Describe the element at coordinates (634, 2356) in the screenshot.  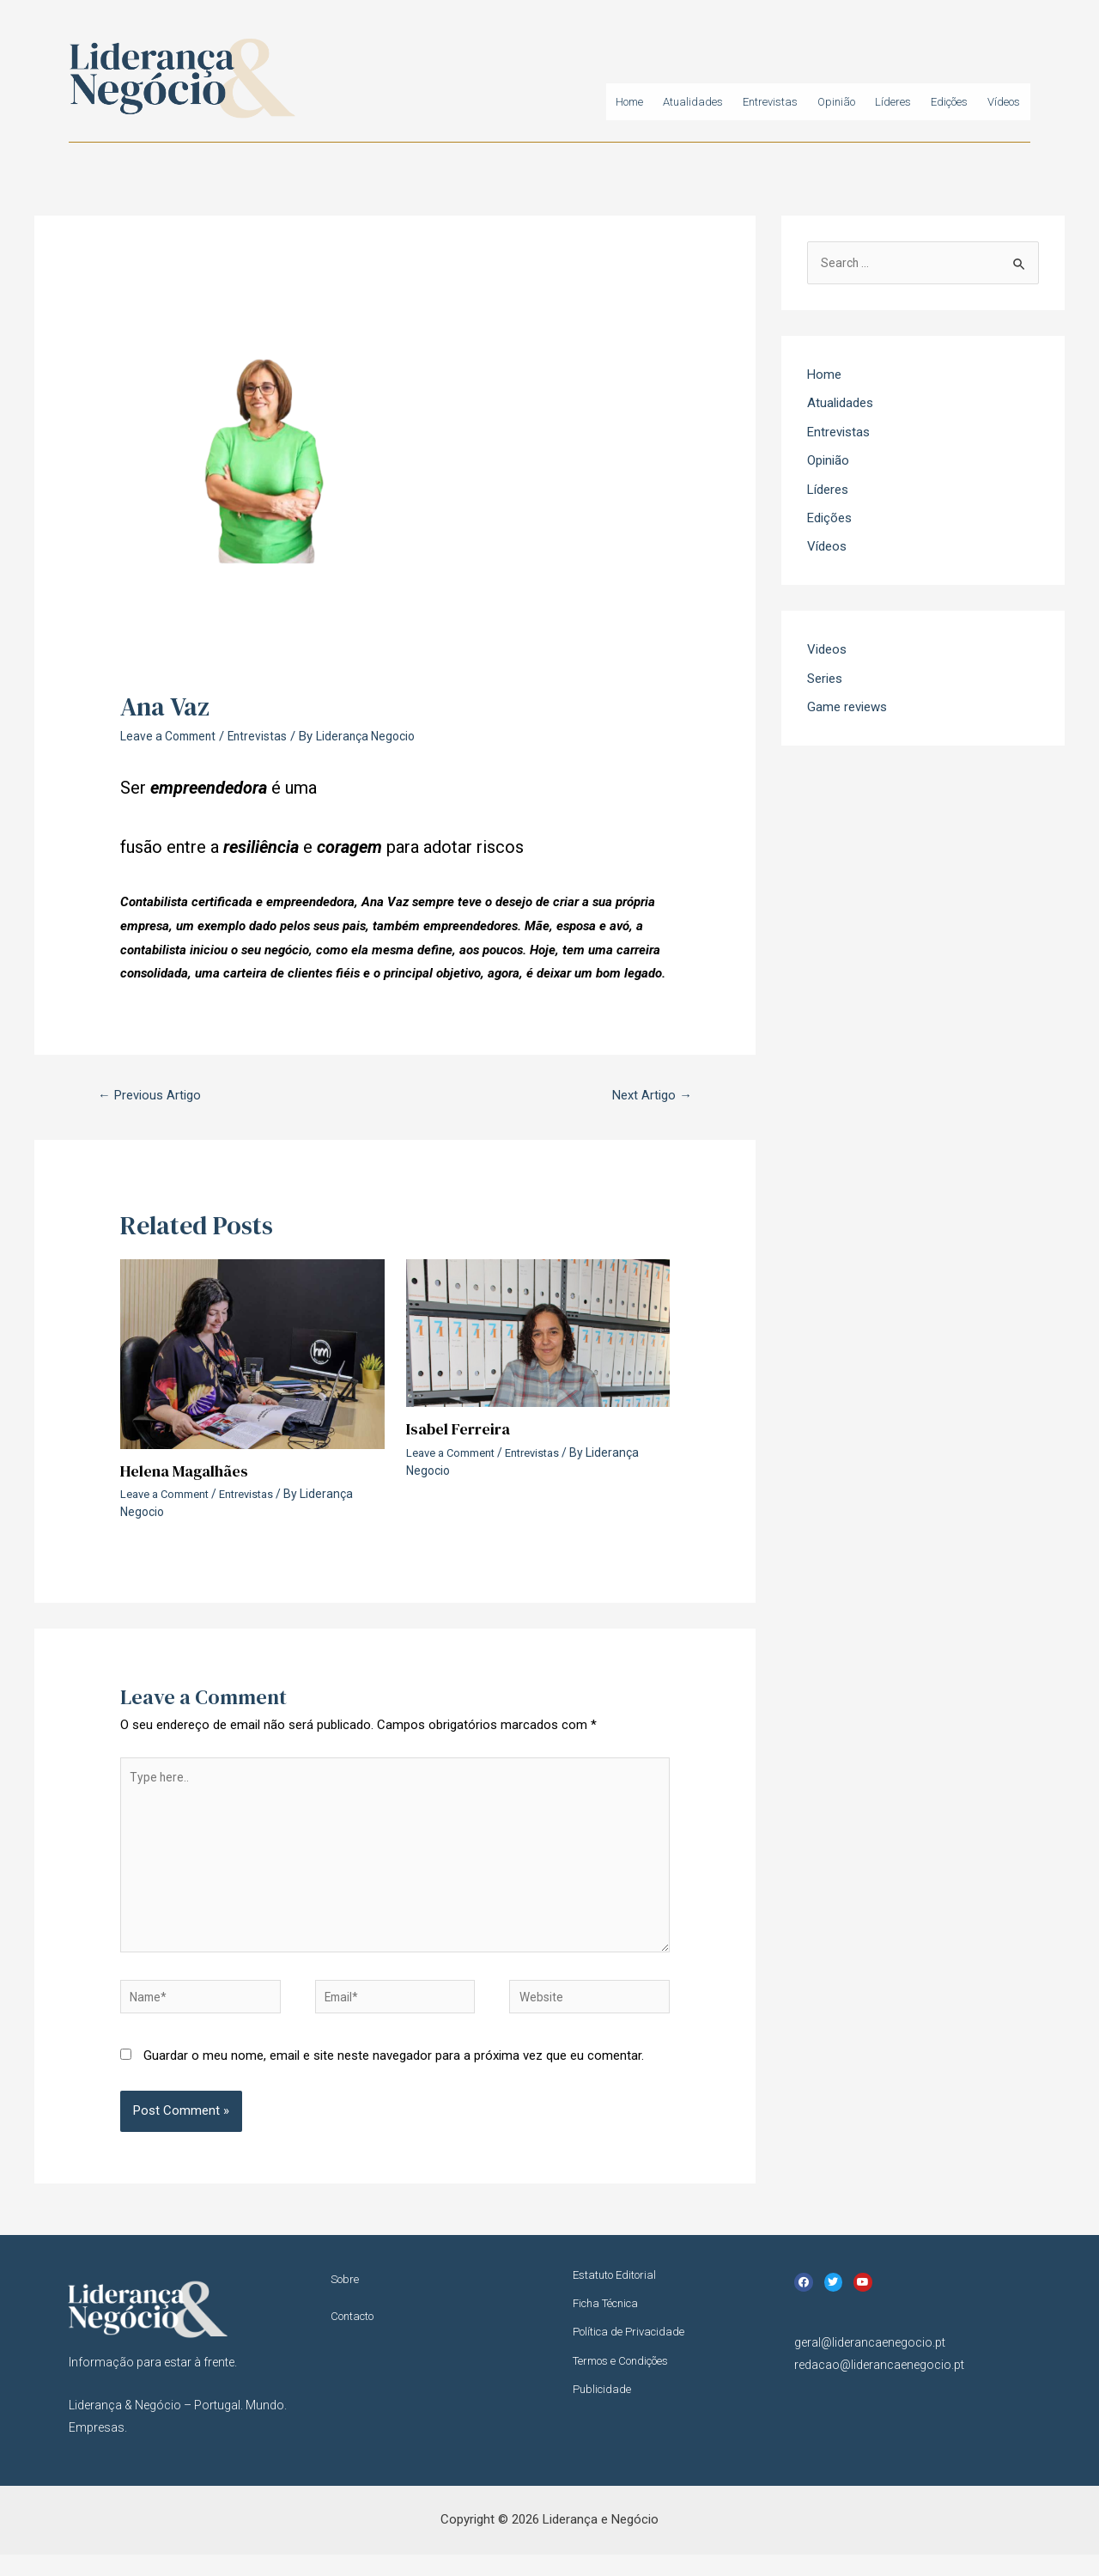
I see `Política de Privacidade` at that location.